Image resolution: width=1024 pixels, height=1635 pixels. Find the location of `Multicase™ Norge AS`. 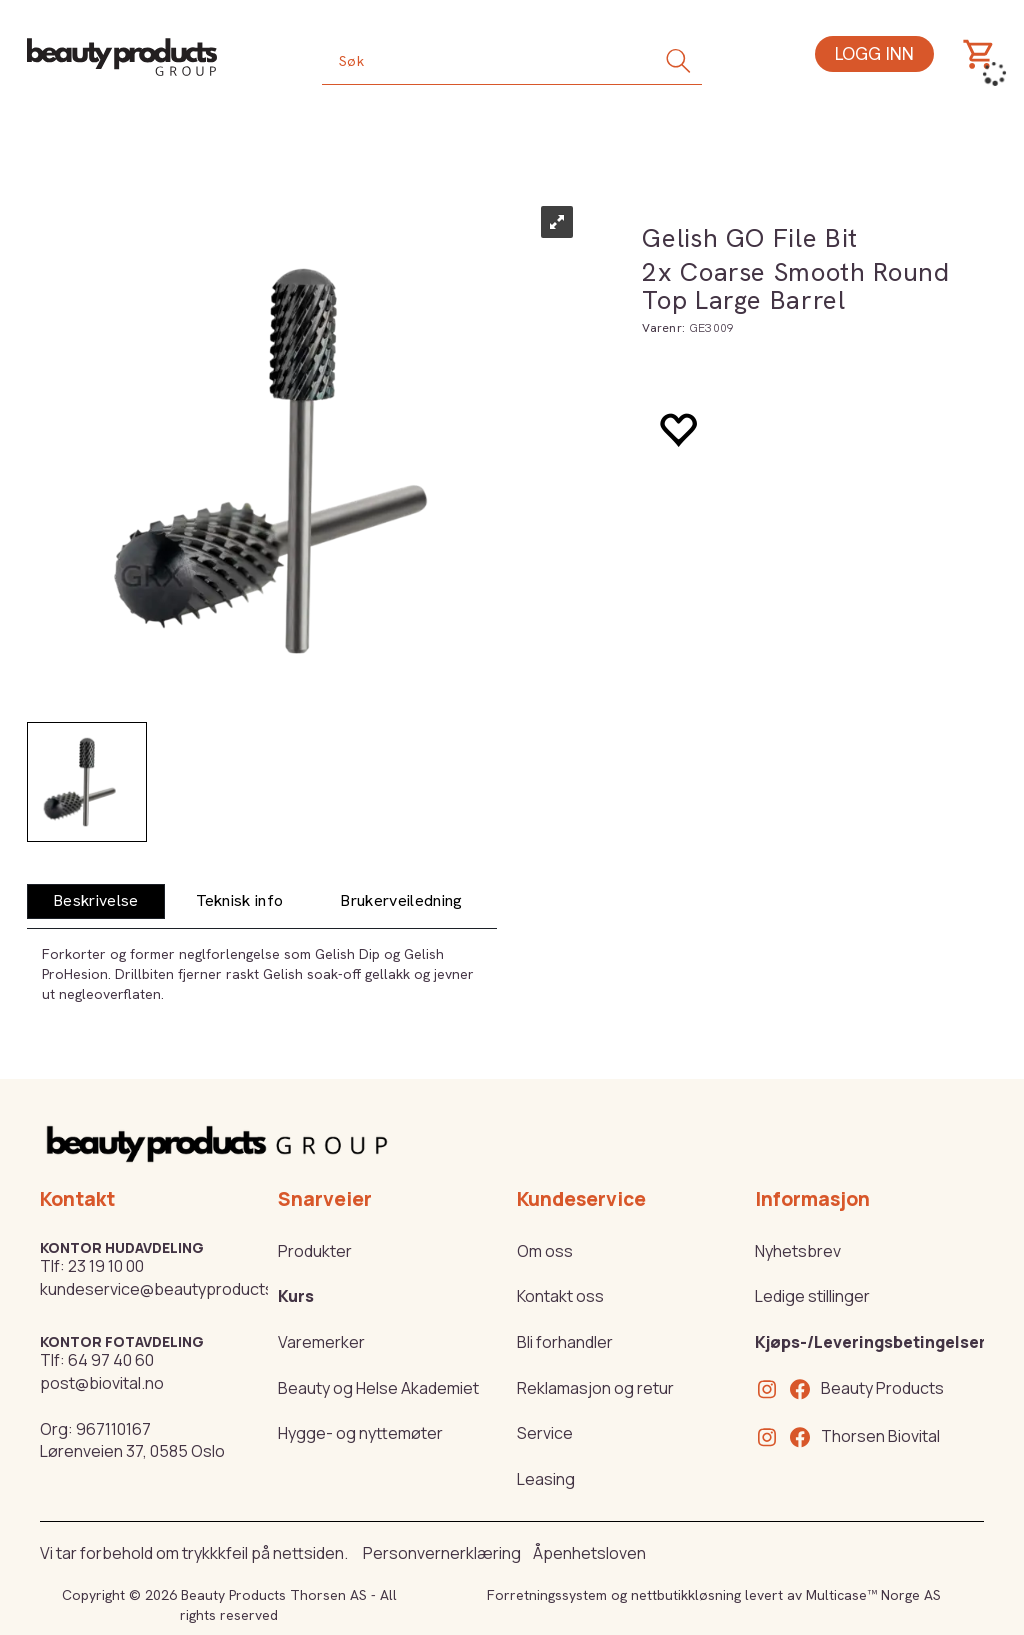

Multicase™ Norge AS is located at coordinates (873, 1595).